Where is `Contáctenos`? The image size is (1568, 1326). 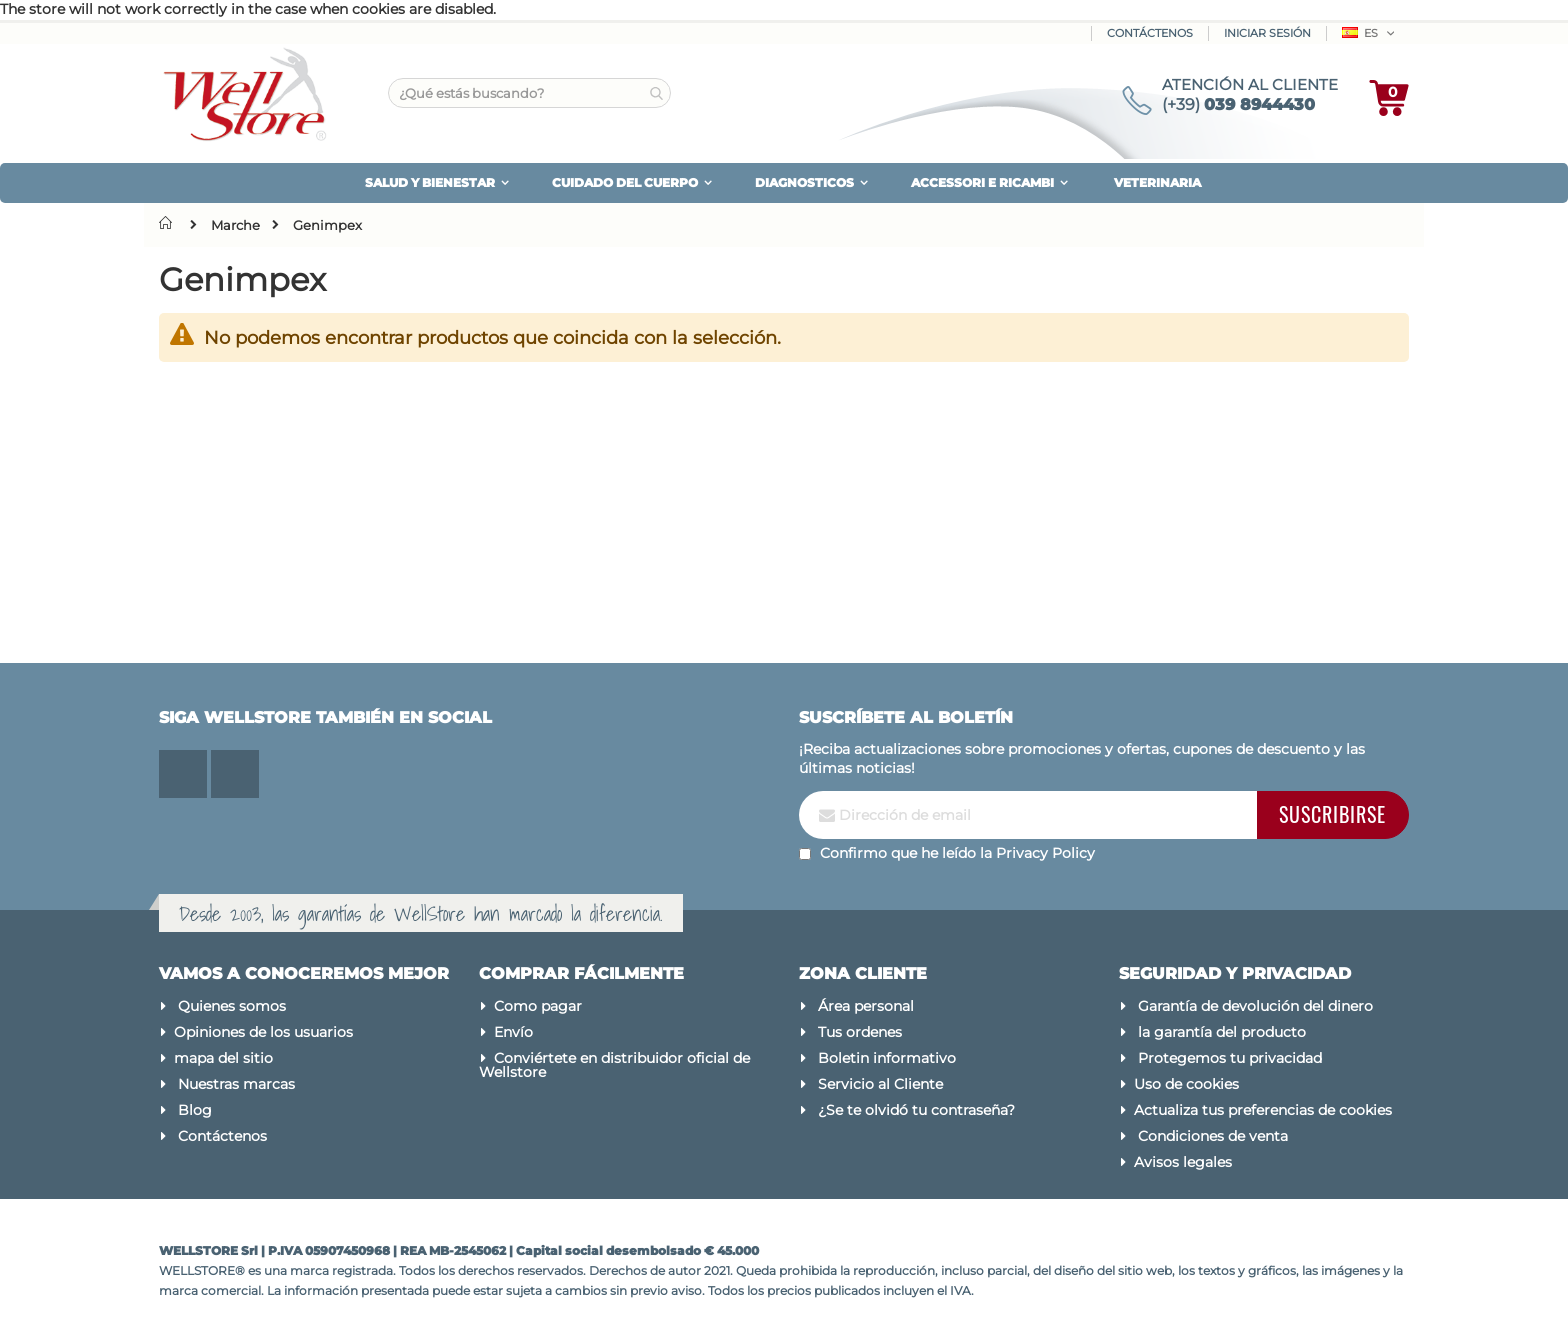
Contáctenos is located at coordinates (1150, 33).